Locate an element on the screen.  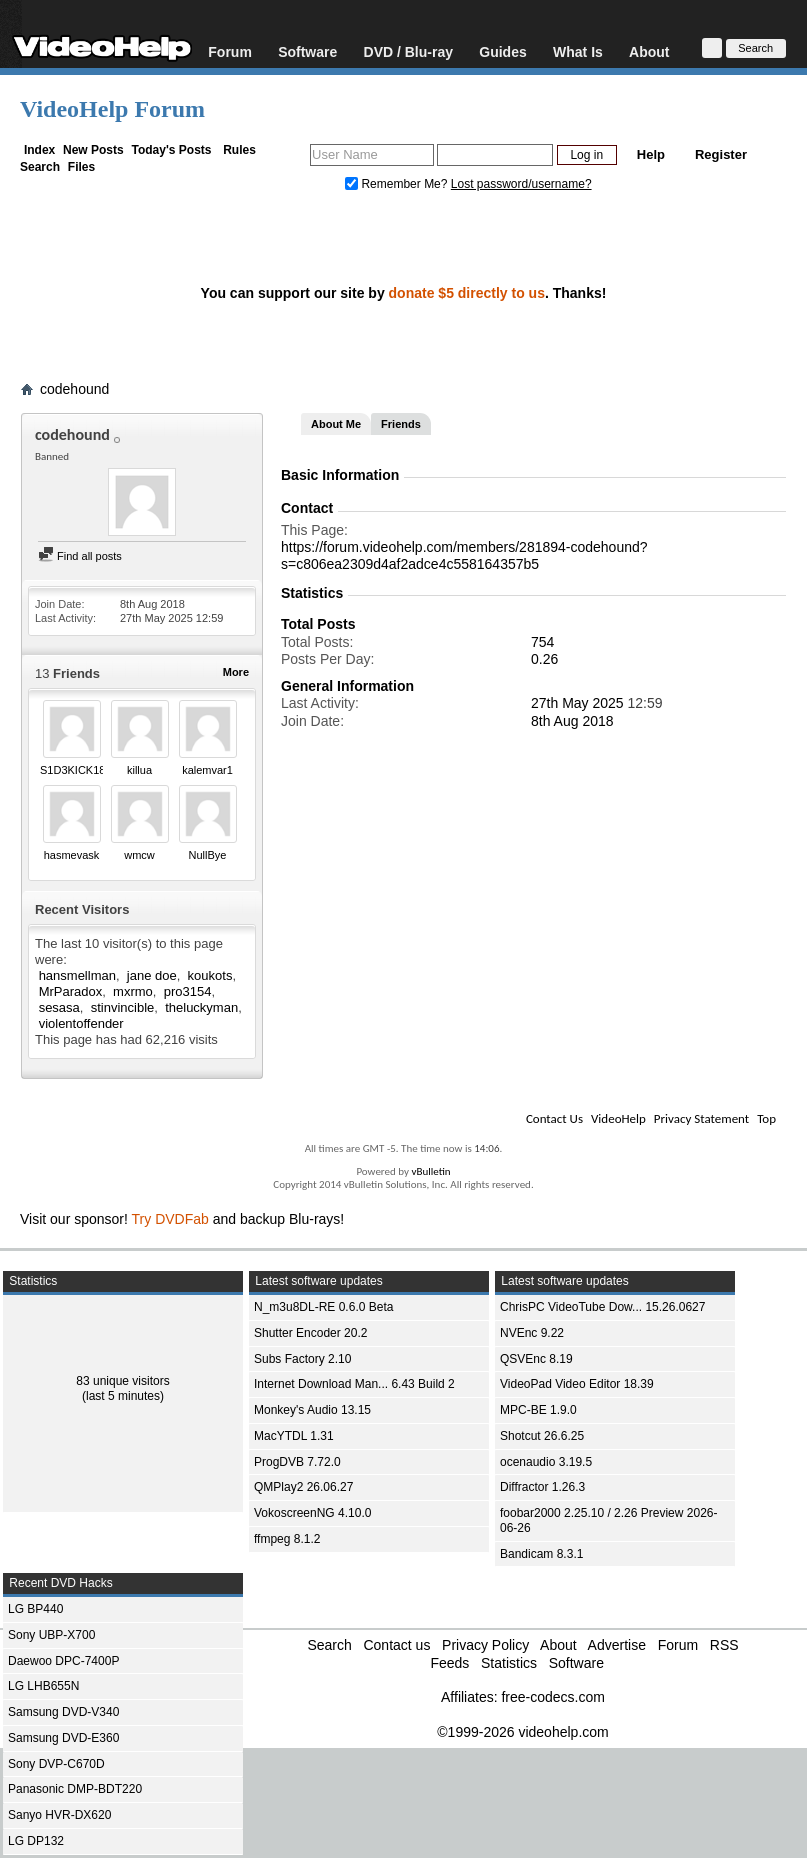
koukots is located at coordinates (210, 975).